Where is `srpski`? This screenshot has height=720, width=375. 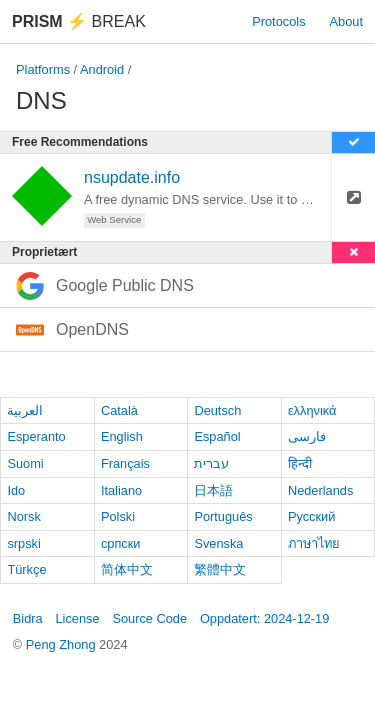 srpski is located at coordinates (23, 543).